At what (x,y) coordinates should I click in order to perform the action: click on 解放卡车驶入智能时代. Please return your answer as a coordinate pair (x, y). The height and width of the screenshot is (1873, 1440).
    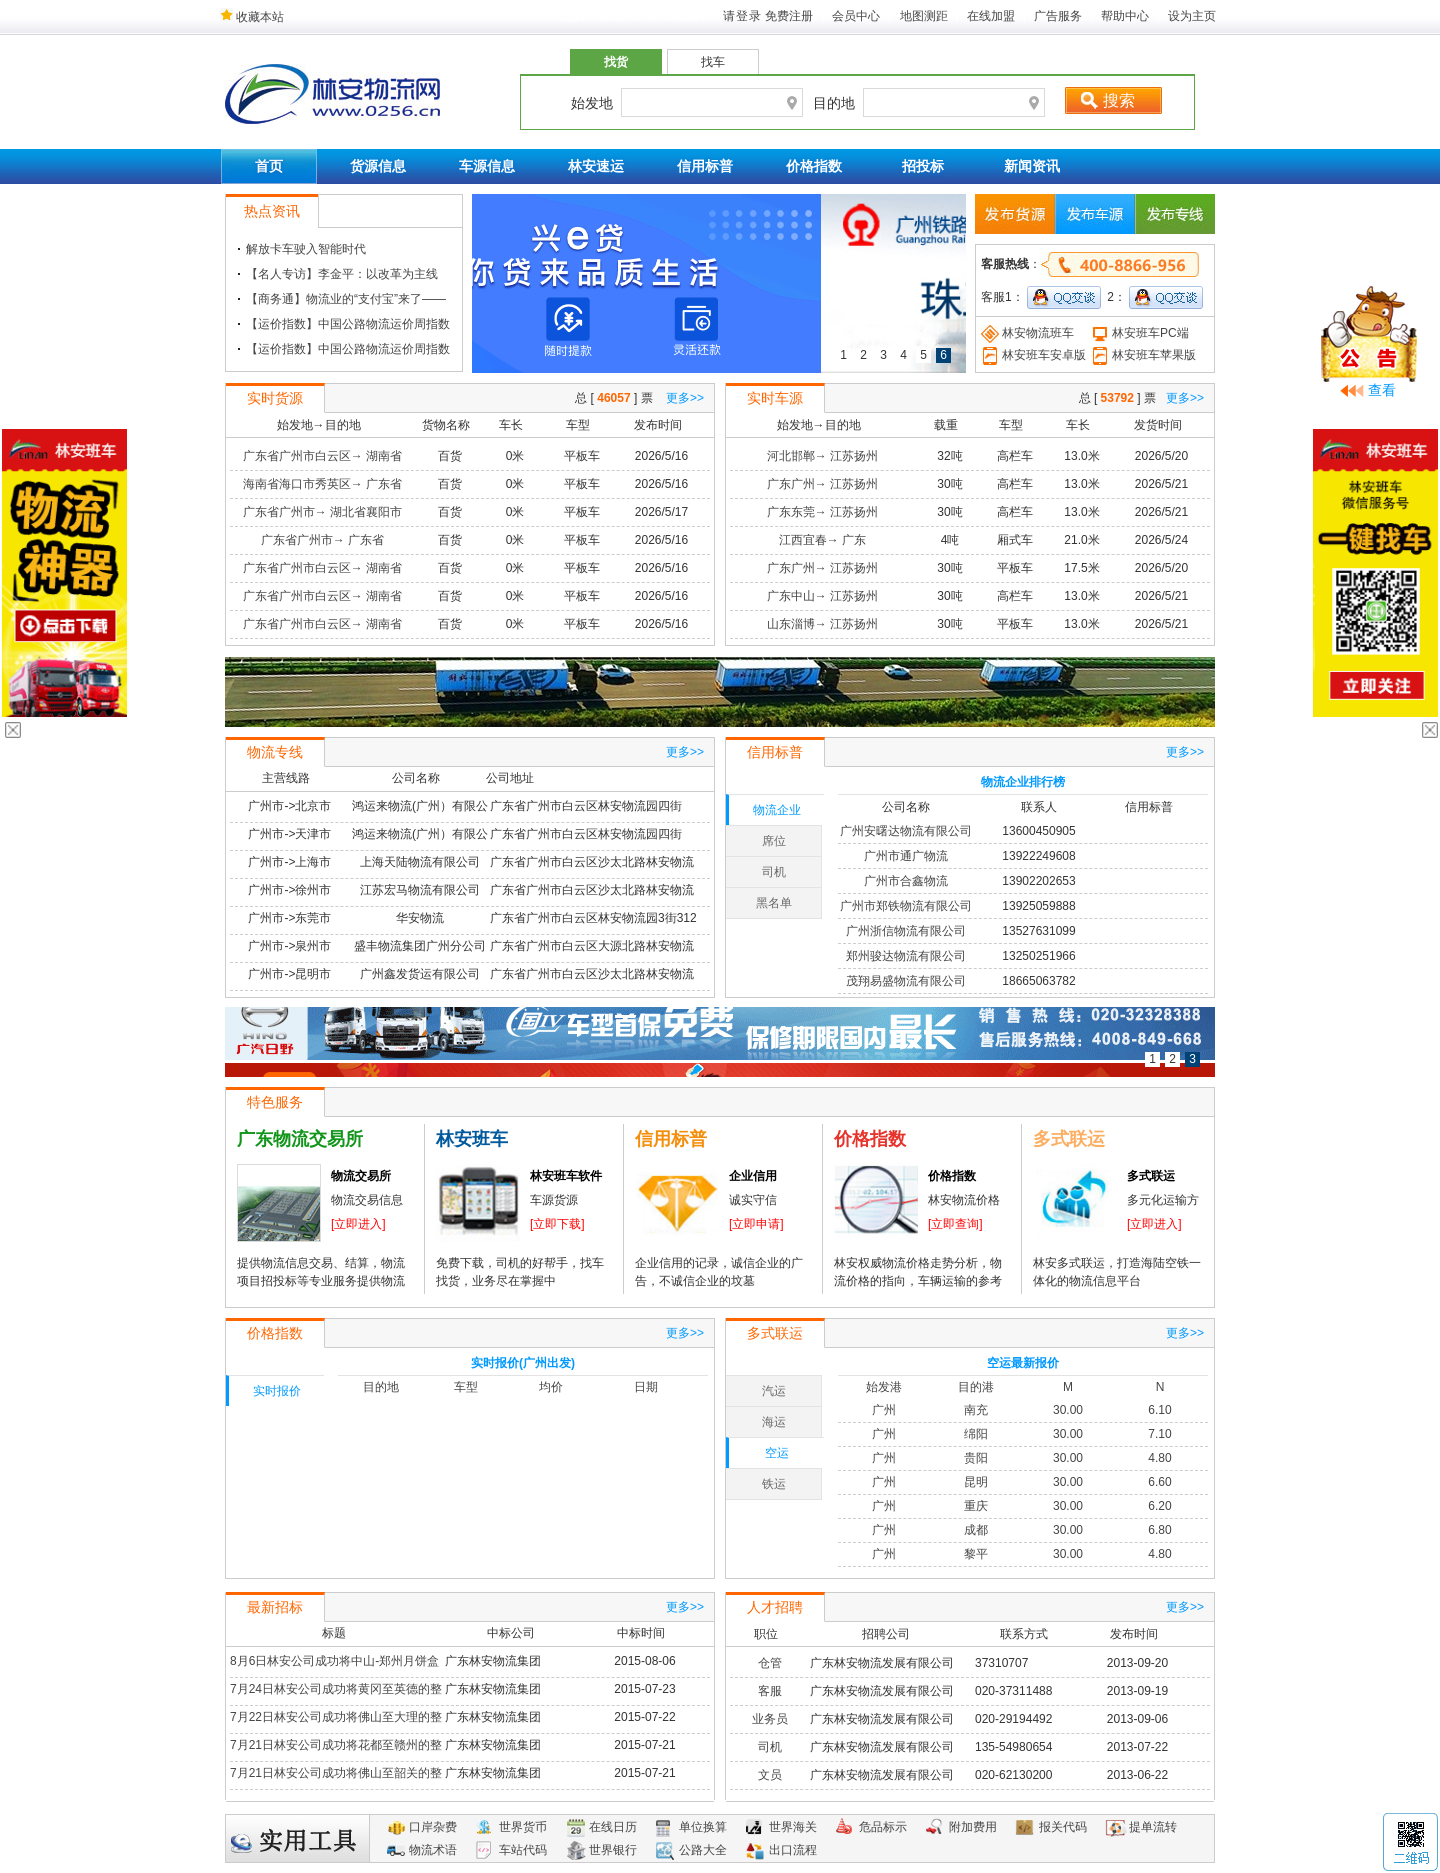
    Looking at the image, I should click on (306, 249).